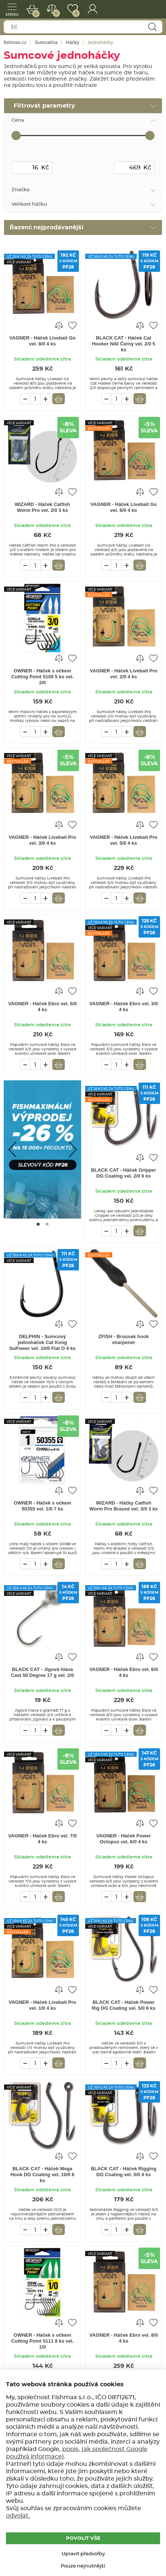 Image resolution: width=166 pixels, height=2576 pixels. What do you see at coordinates (152, 27) in the screenshot?
I see `Najít` at bounding box center [152, 27].